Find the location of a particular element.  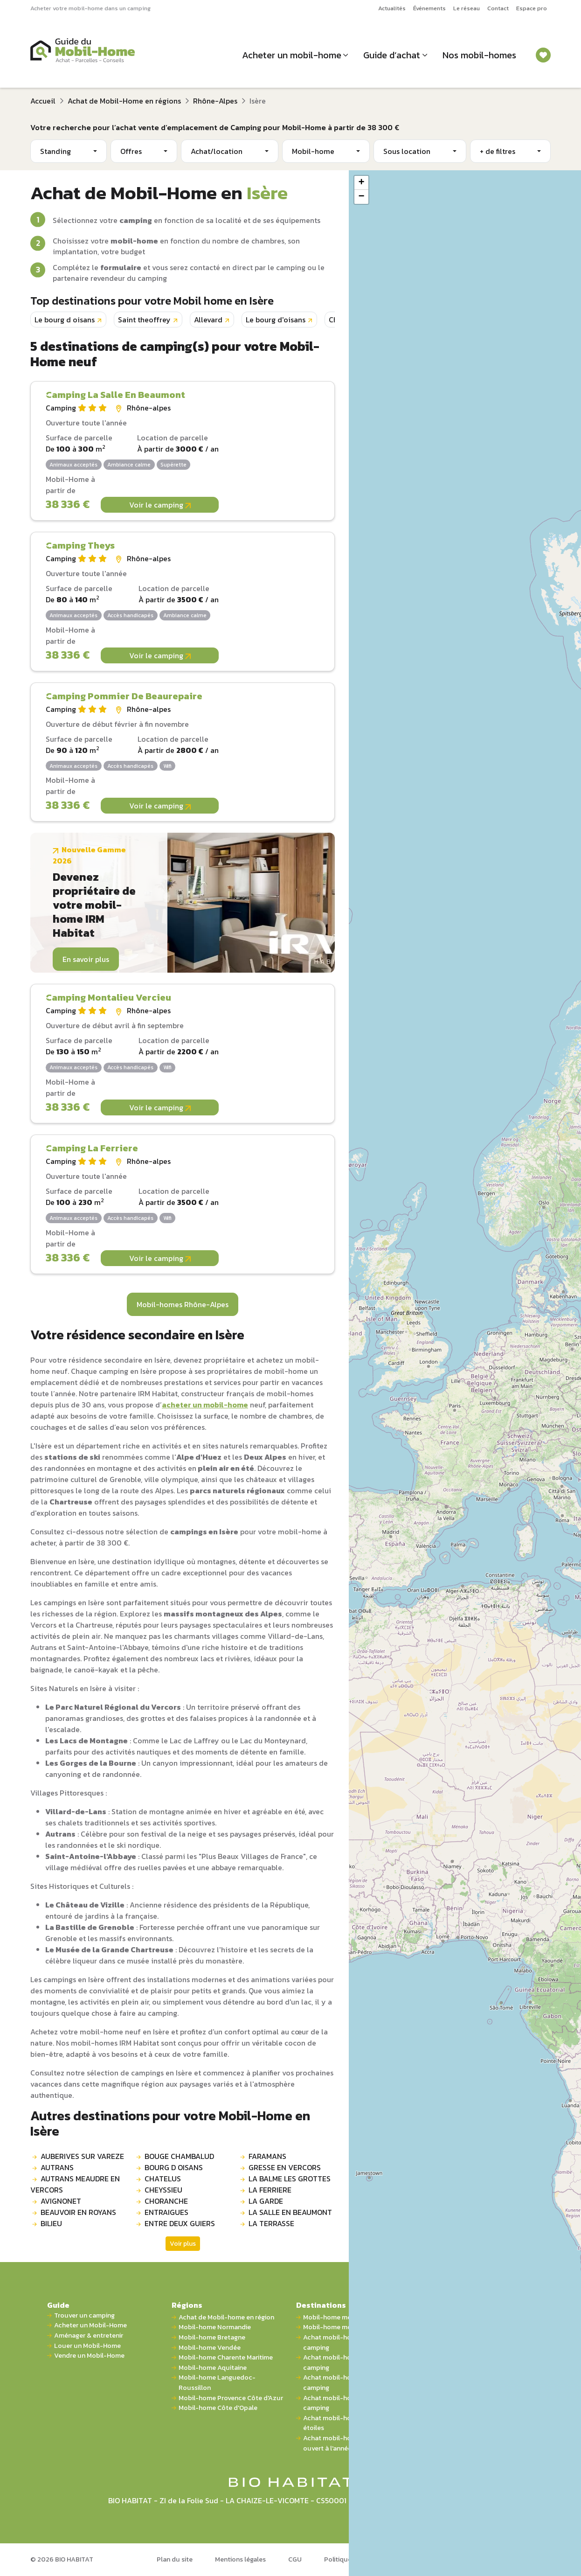

Acheter un mobil-home [button] is located at coordinates (291, 55).